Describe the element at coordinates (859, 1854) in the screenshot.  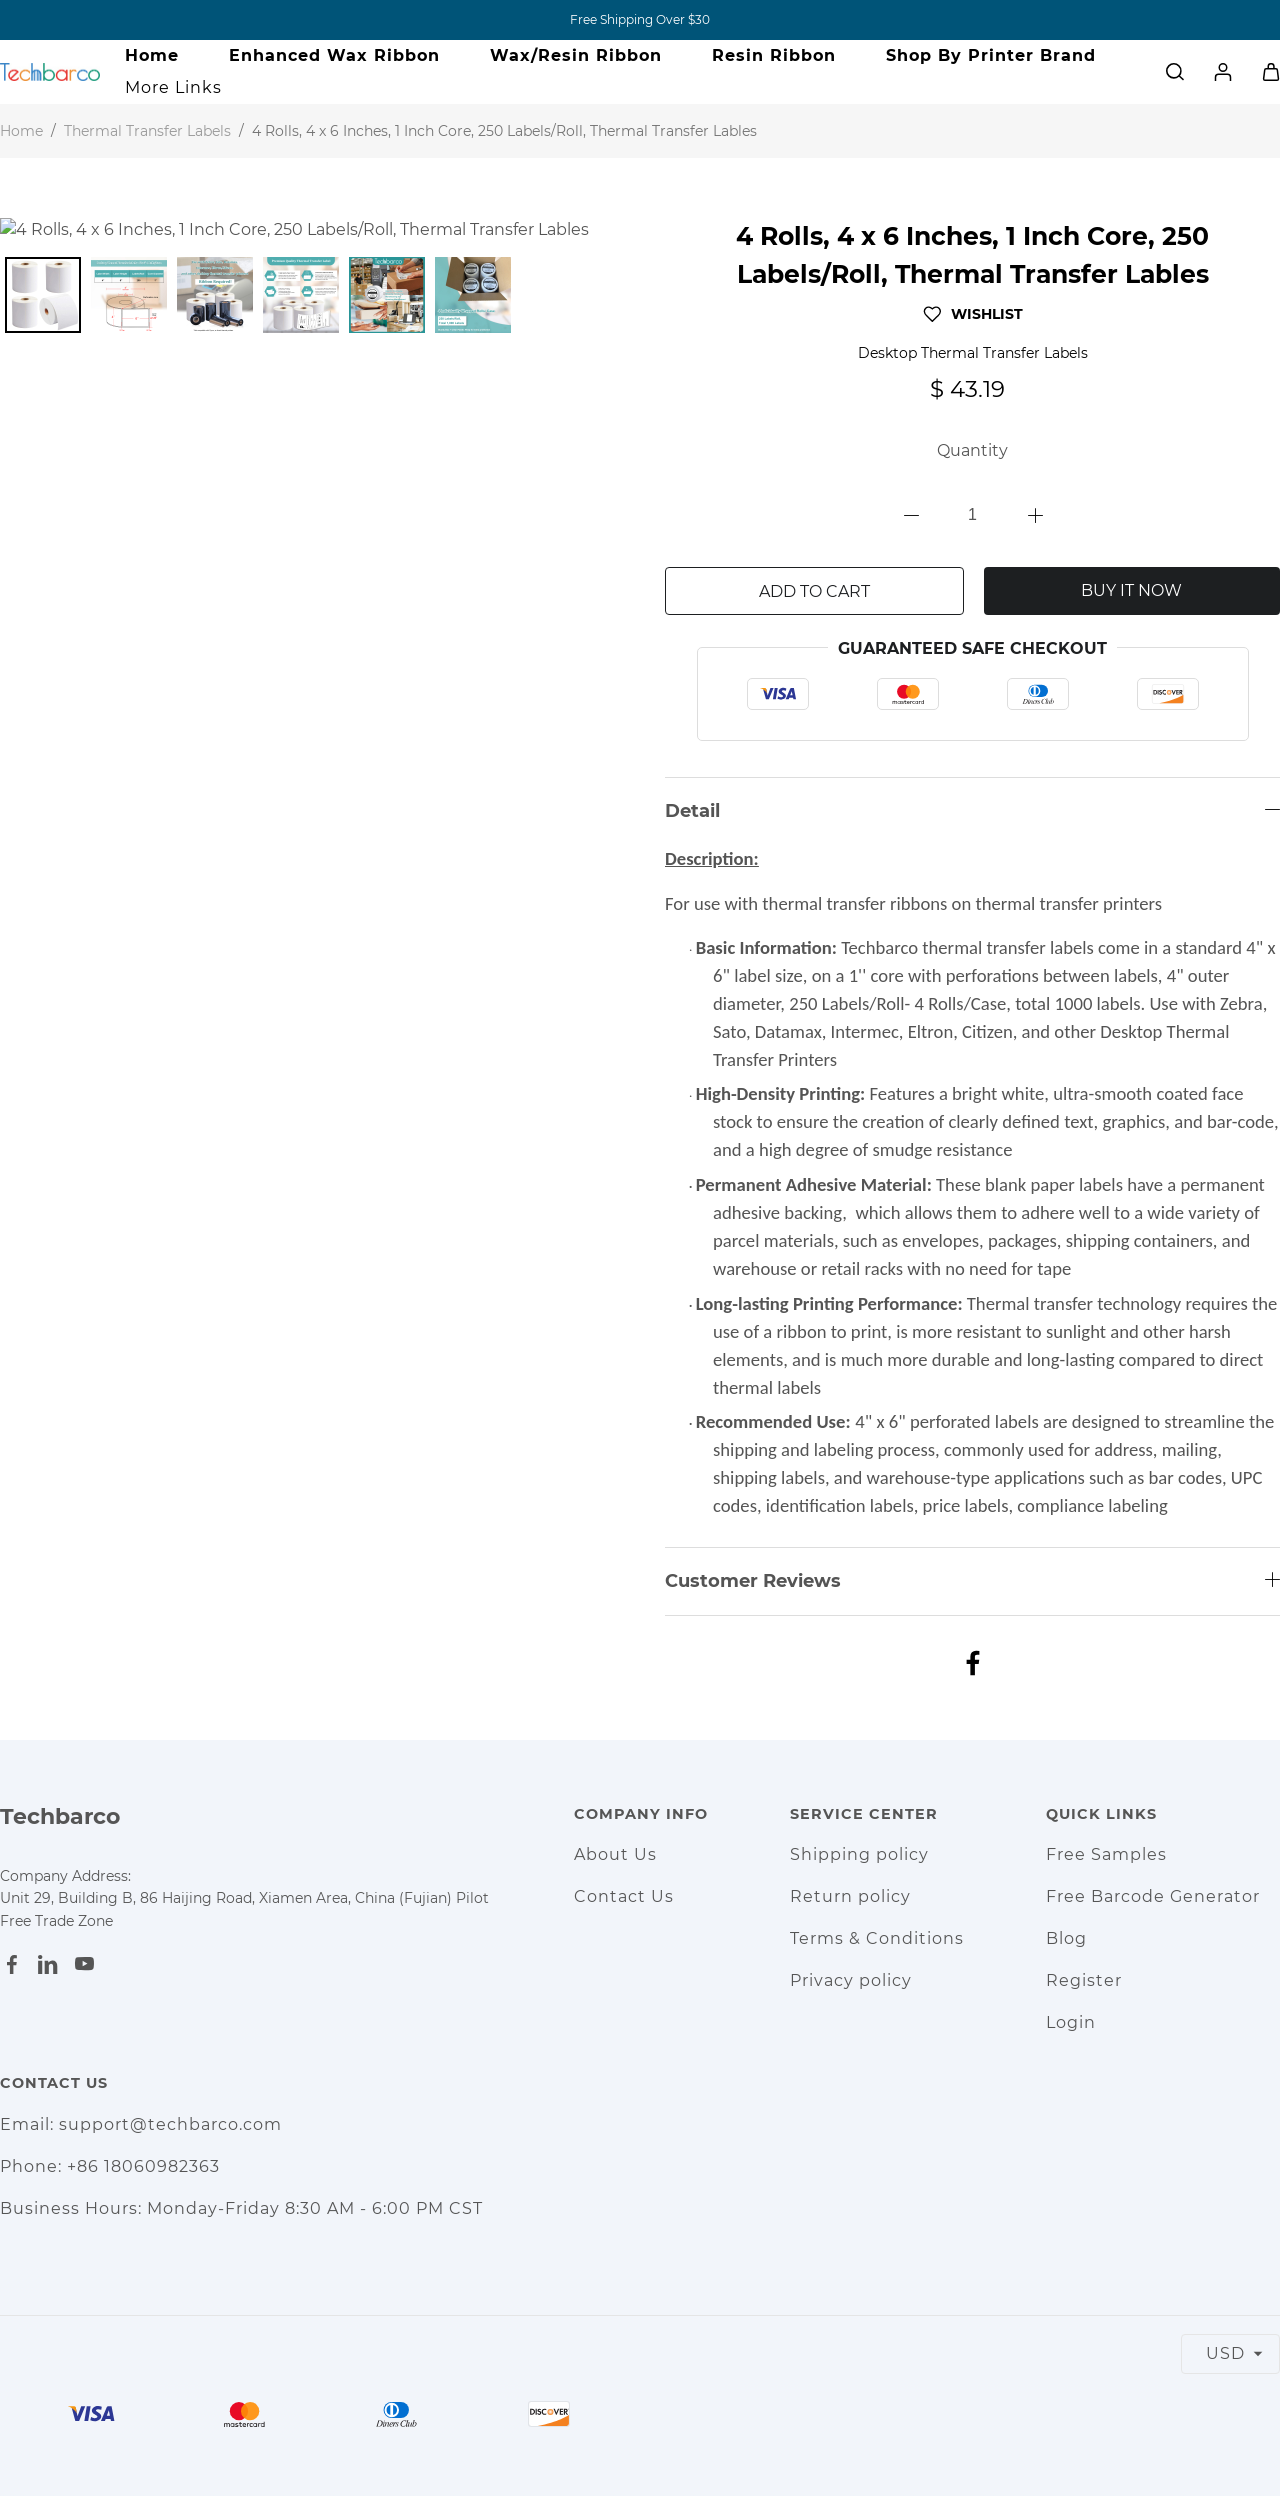
I see `Shipping policy` at that location.